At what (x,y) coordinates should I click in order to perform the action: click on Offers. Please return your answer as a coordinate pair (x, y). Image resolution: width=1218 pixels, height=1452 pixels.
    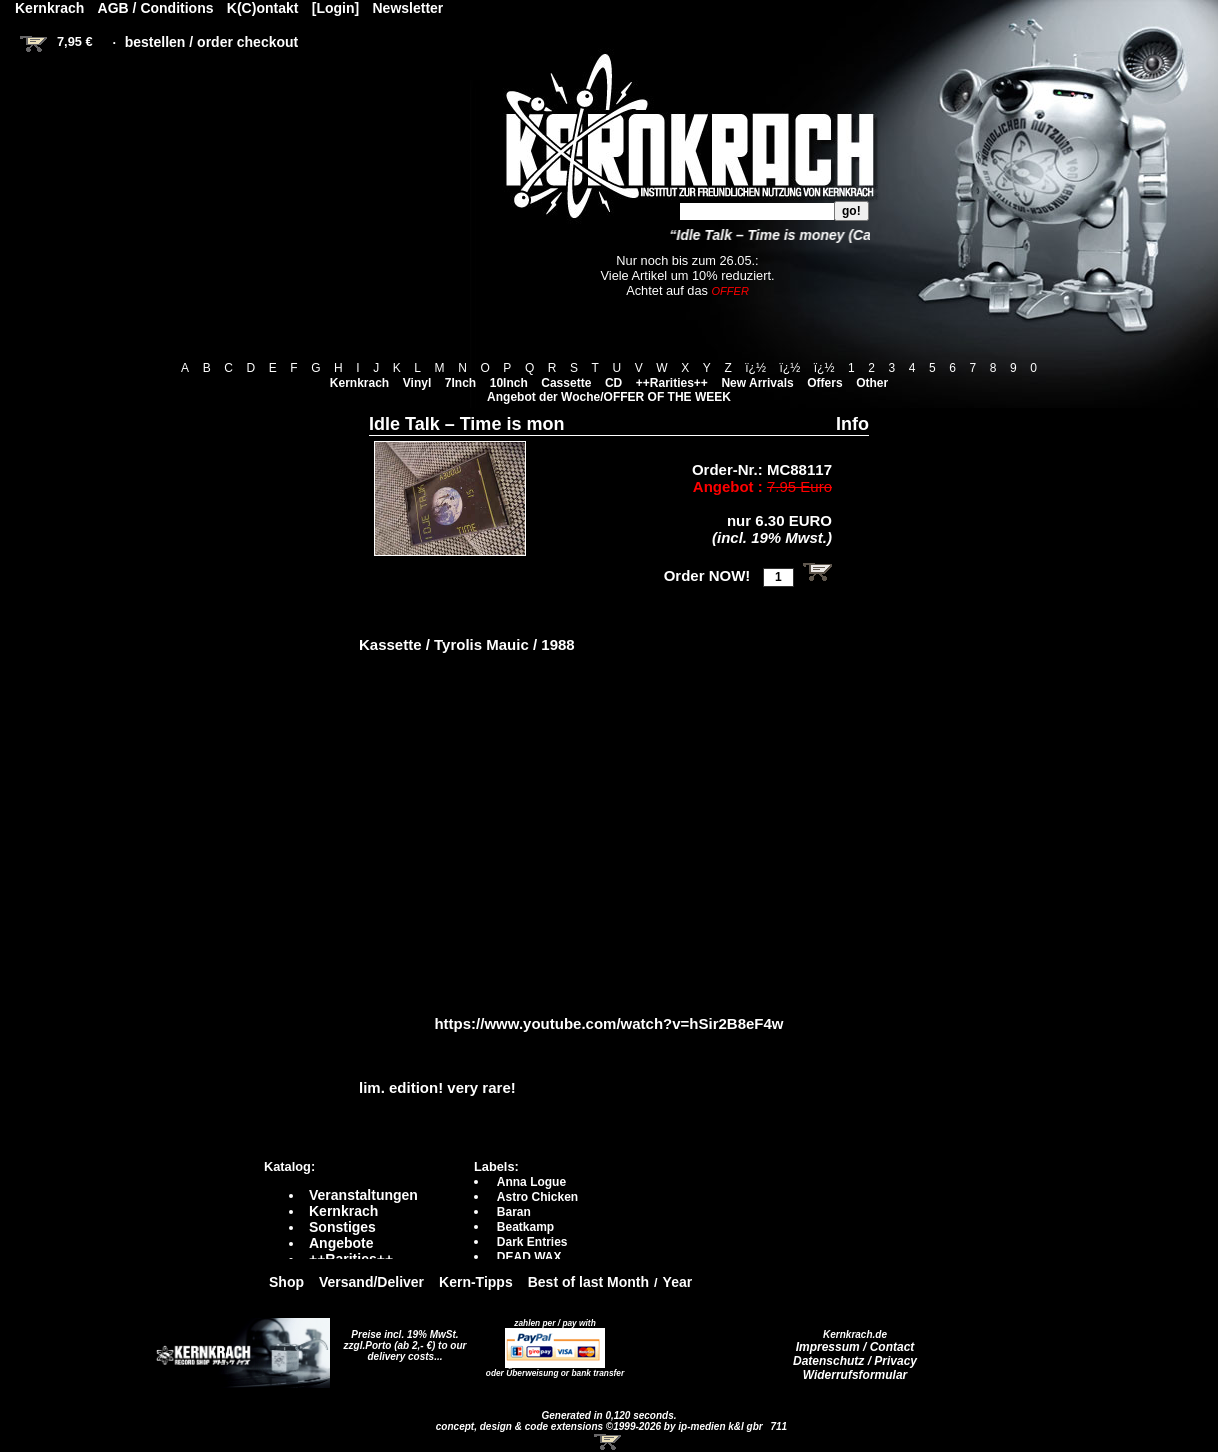
    Looking at the image, I should click on (824, 383).